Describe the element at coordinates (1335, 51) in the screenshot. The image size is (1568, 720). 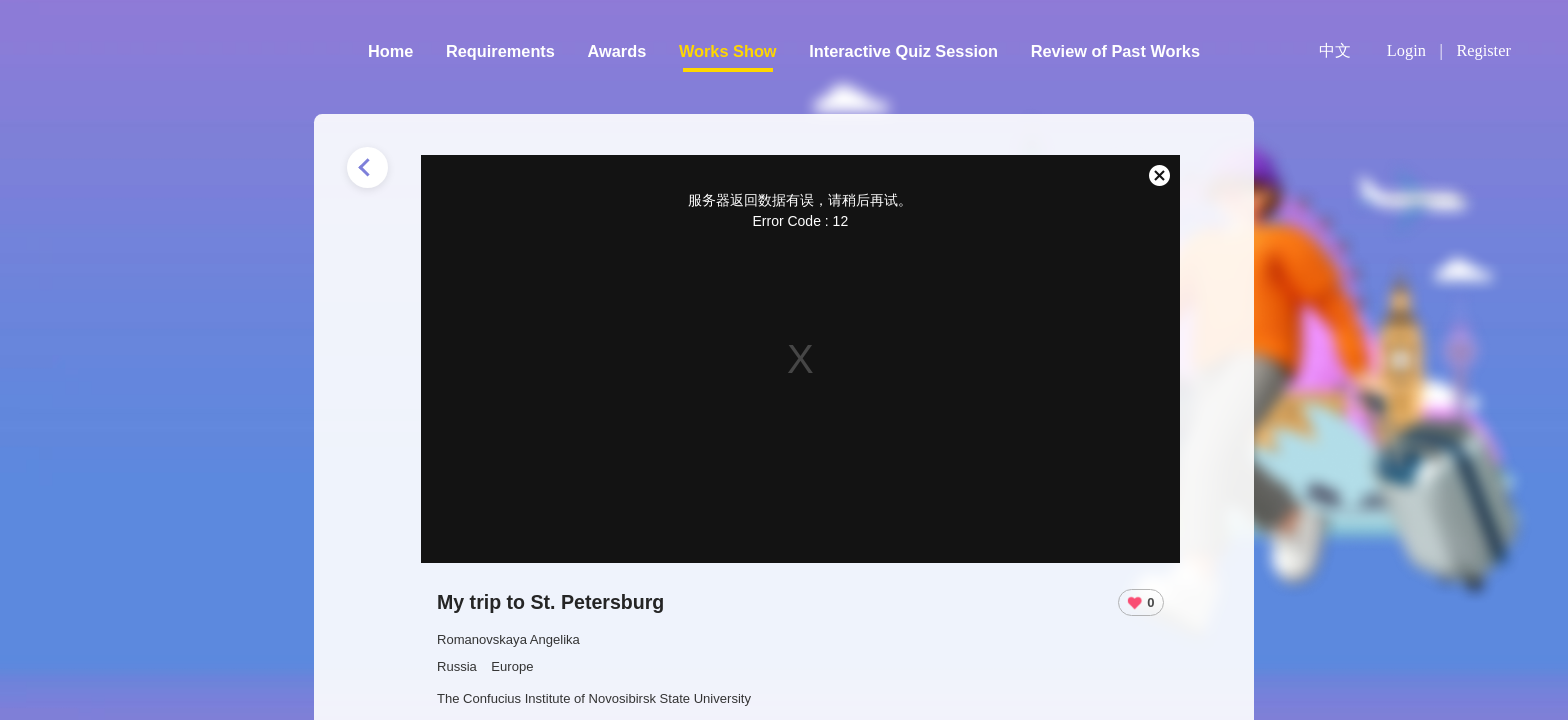
I see `中文` at that location.